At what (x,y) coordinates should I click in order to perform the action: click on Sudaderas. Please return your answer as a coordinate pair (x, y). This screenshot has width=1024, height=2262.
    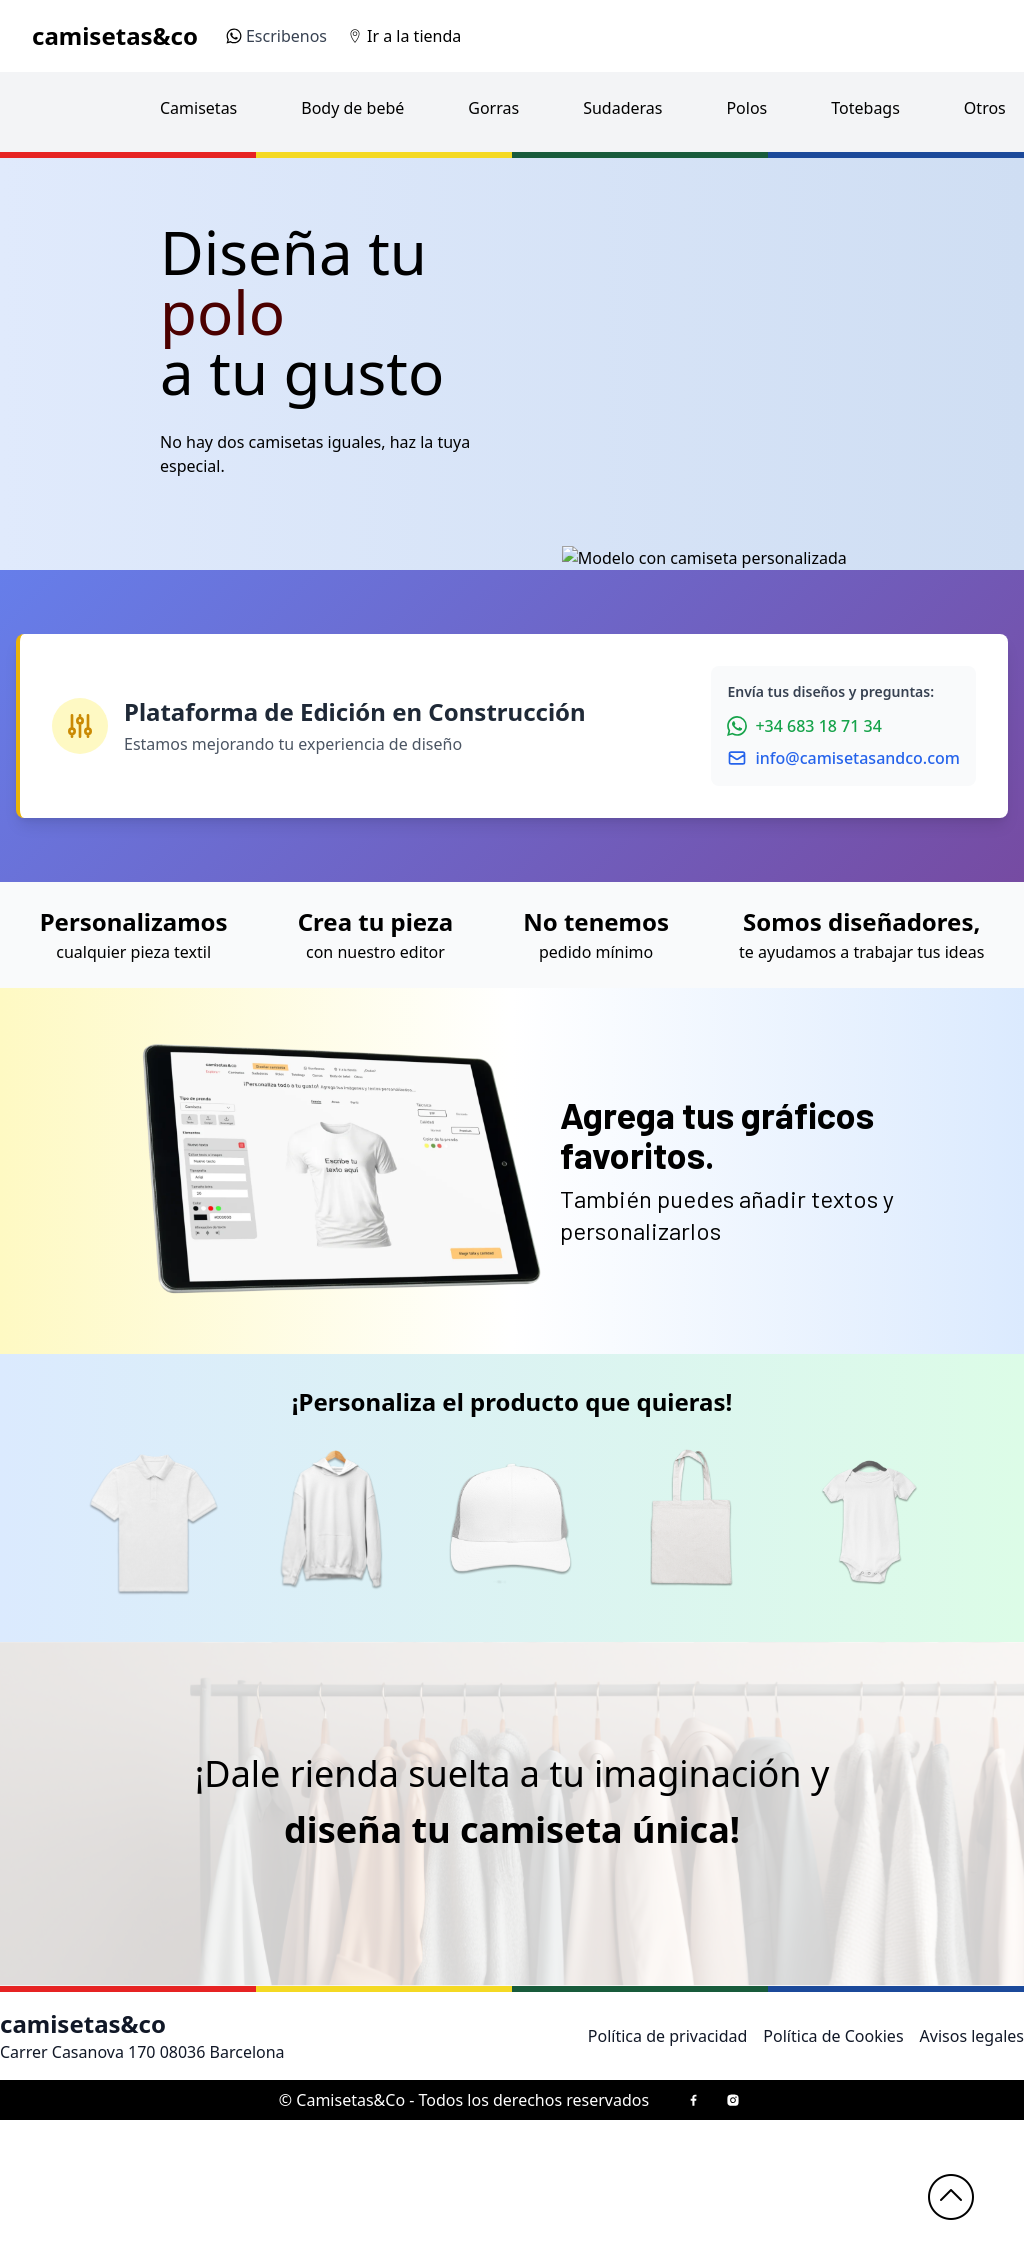
    Looking at the image, I should click on (622, 108).